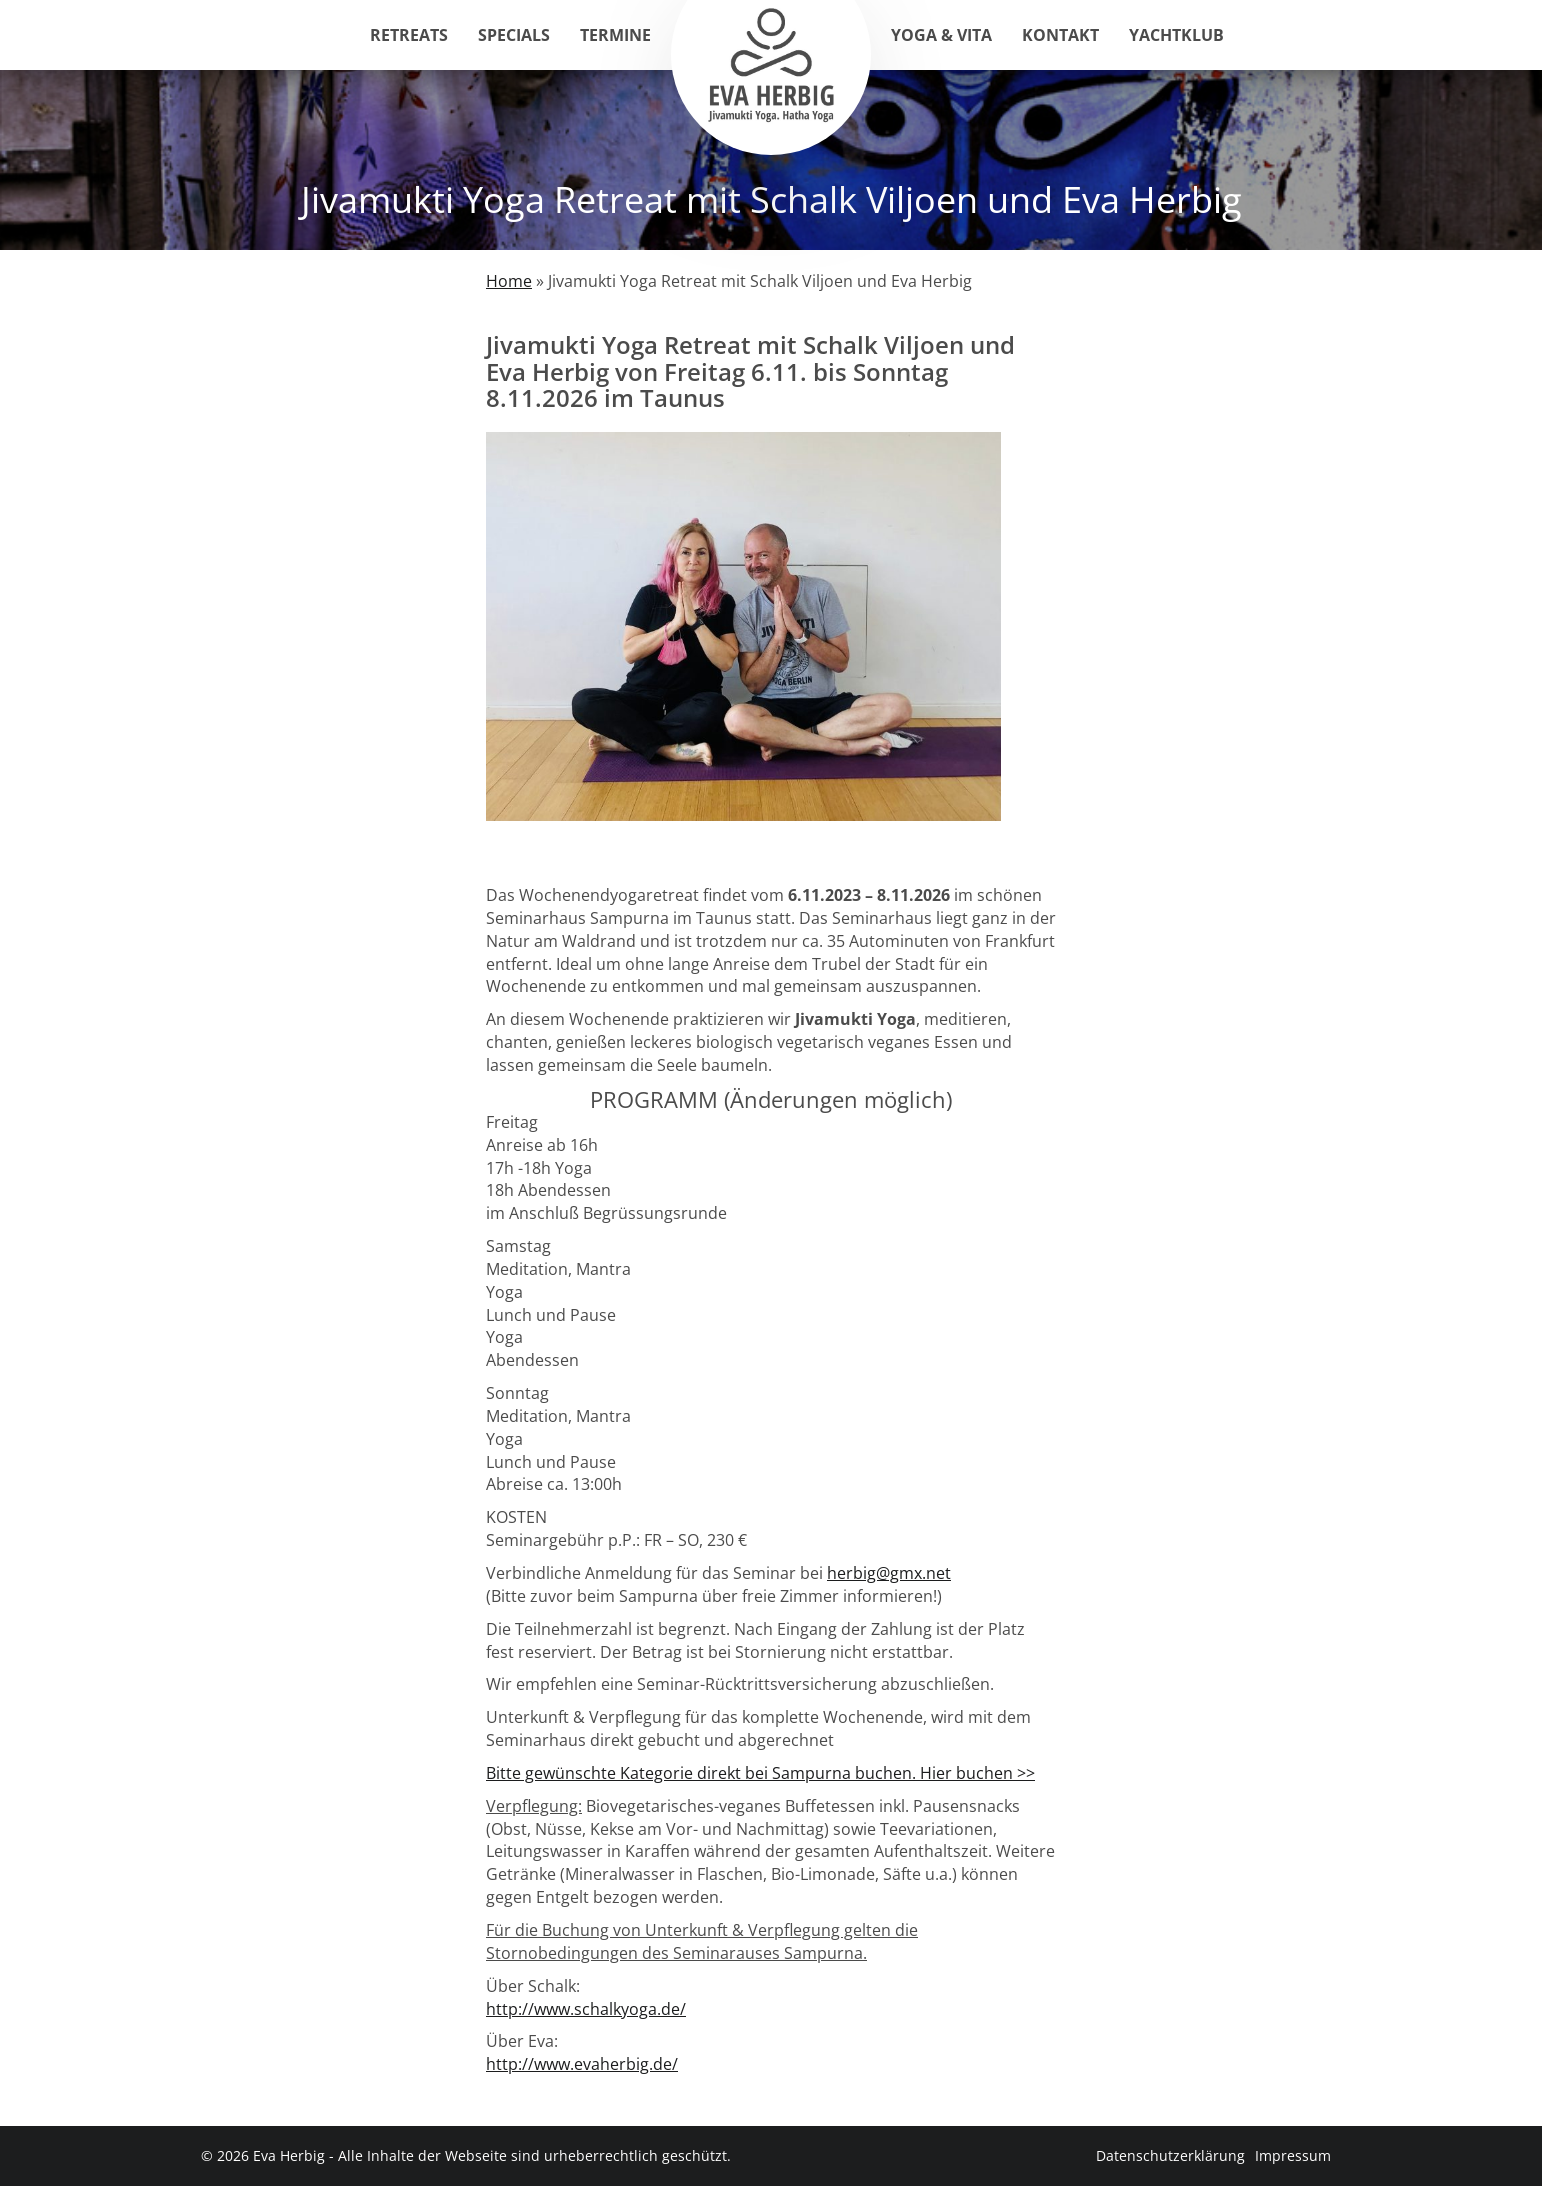 This screenshot has width=1542, height=2186. What do you see at coordinates (409, 35) in the screenshot?
I see `Retreats` at bounding box center [409, 35].